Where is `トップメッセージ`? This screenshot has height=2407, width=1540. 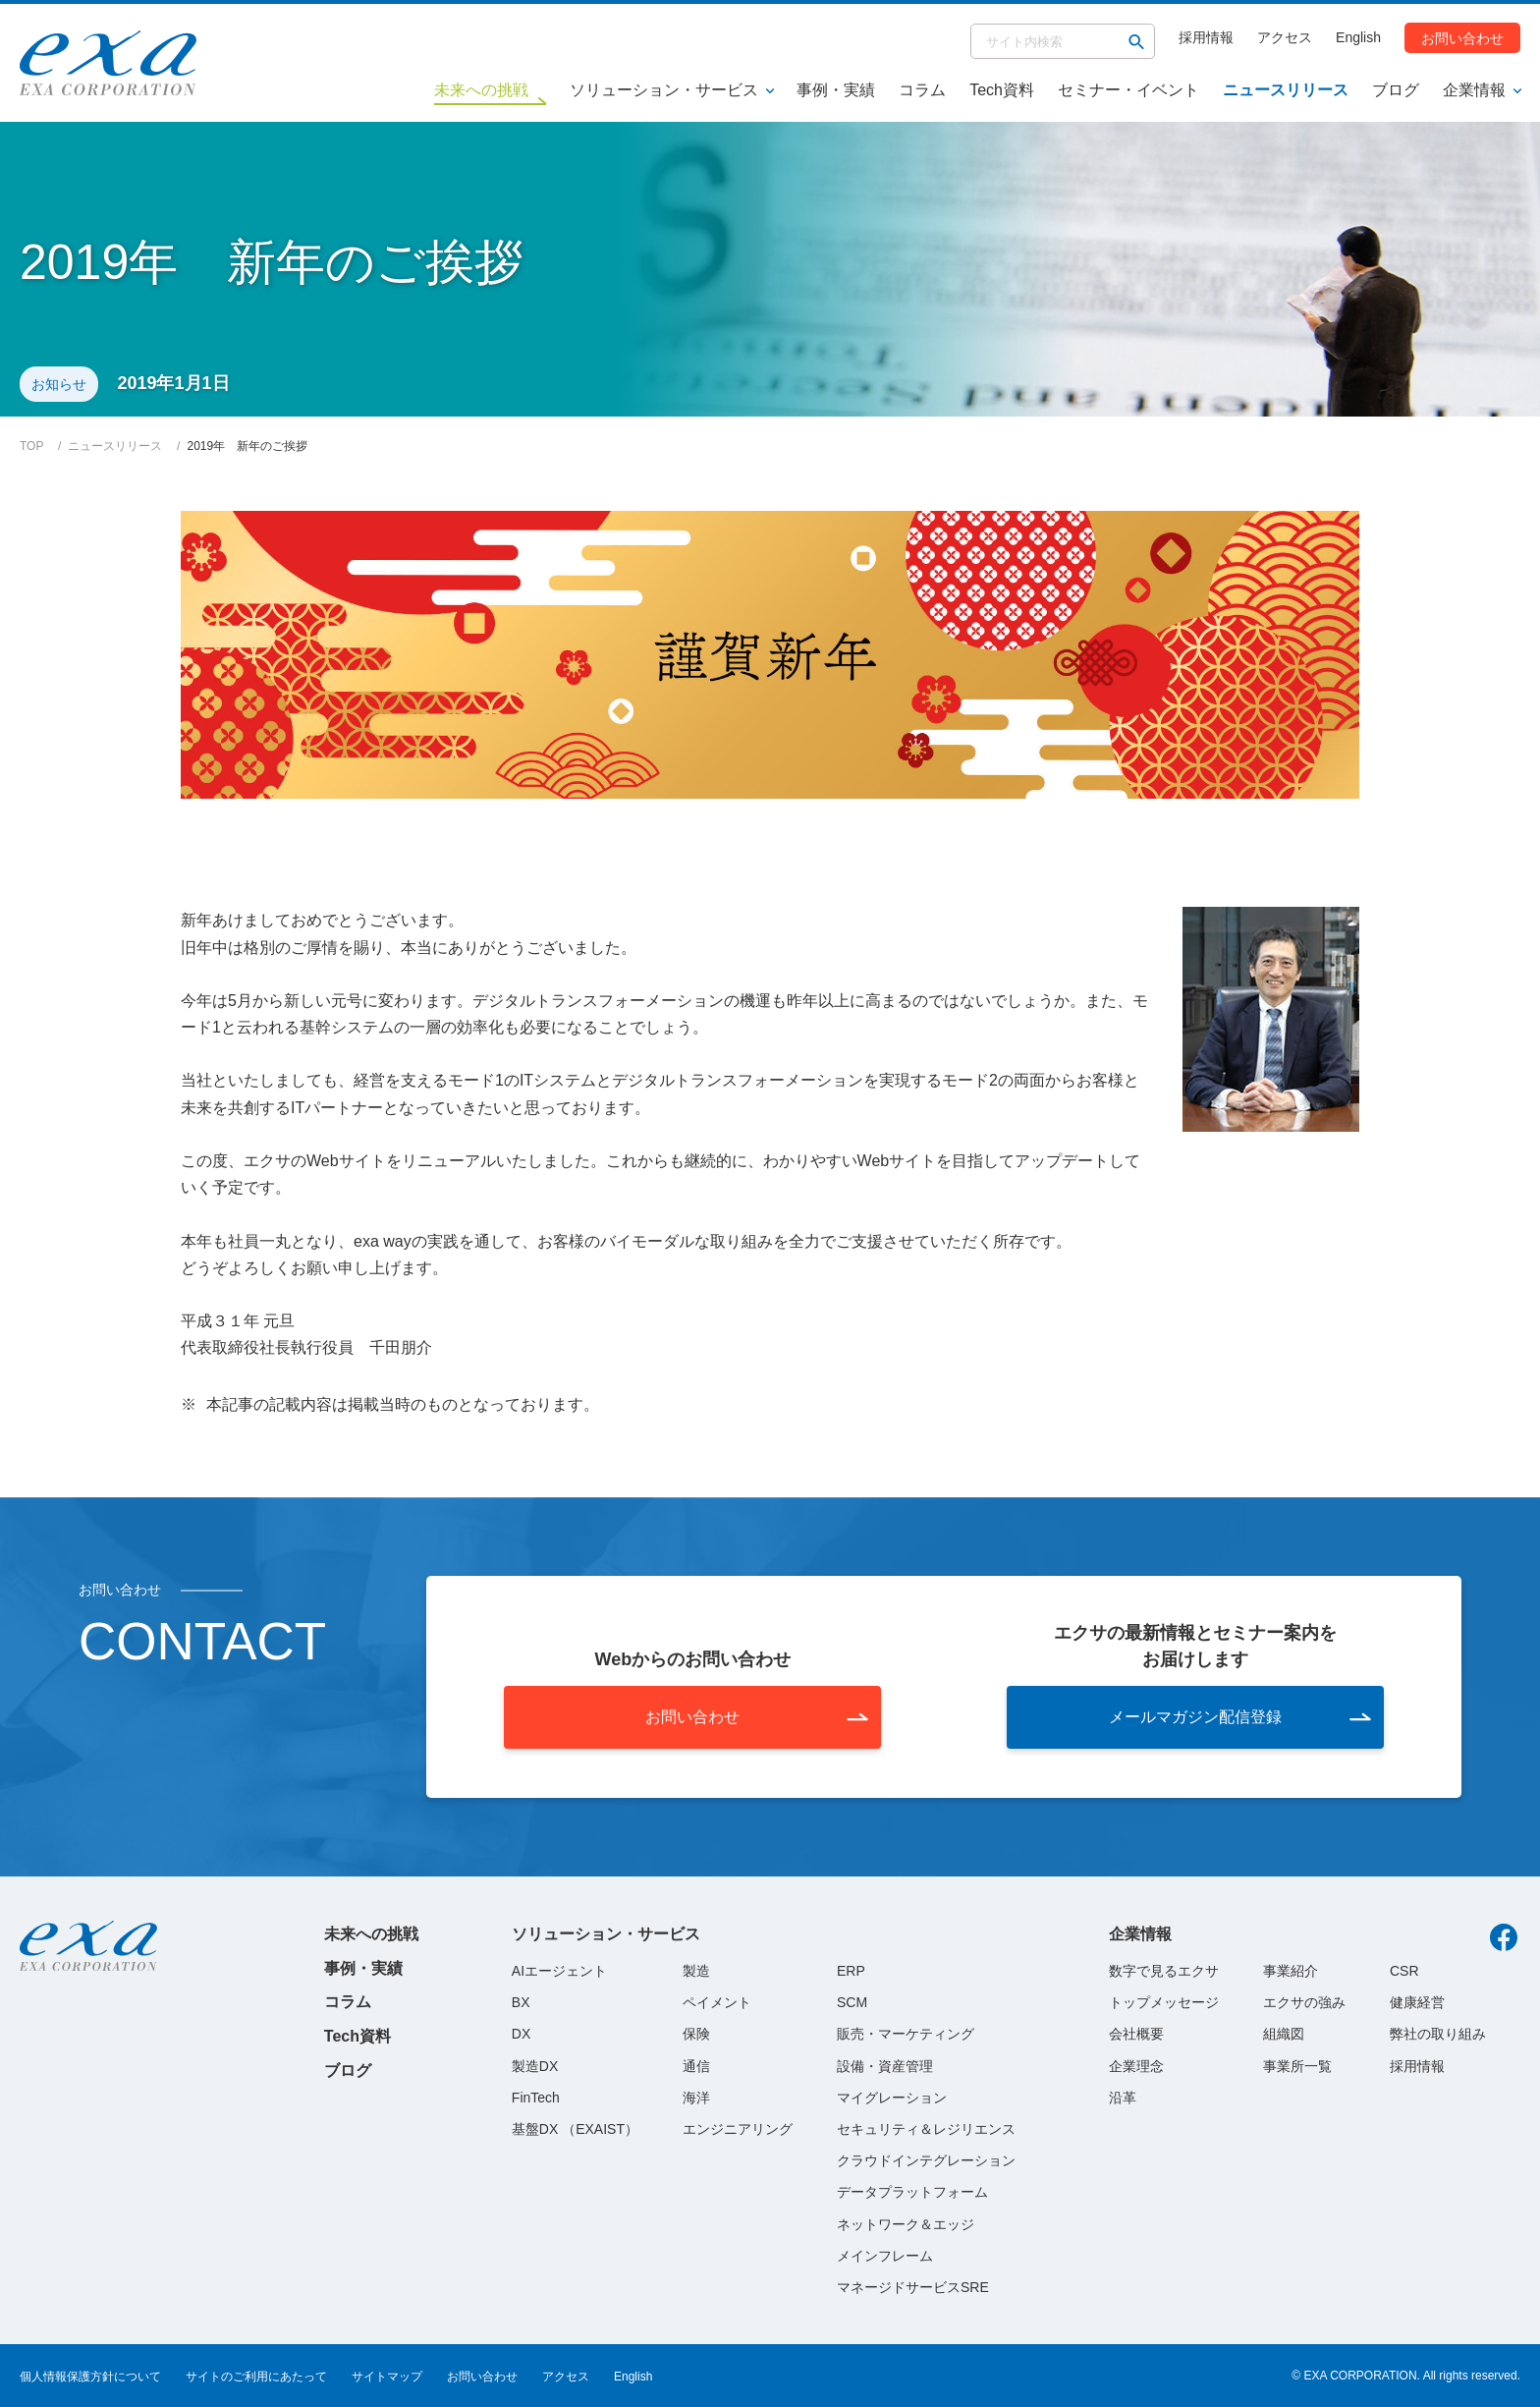 トップメッセージ is located at coordinates (1164, 2002).